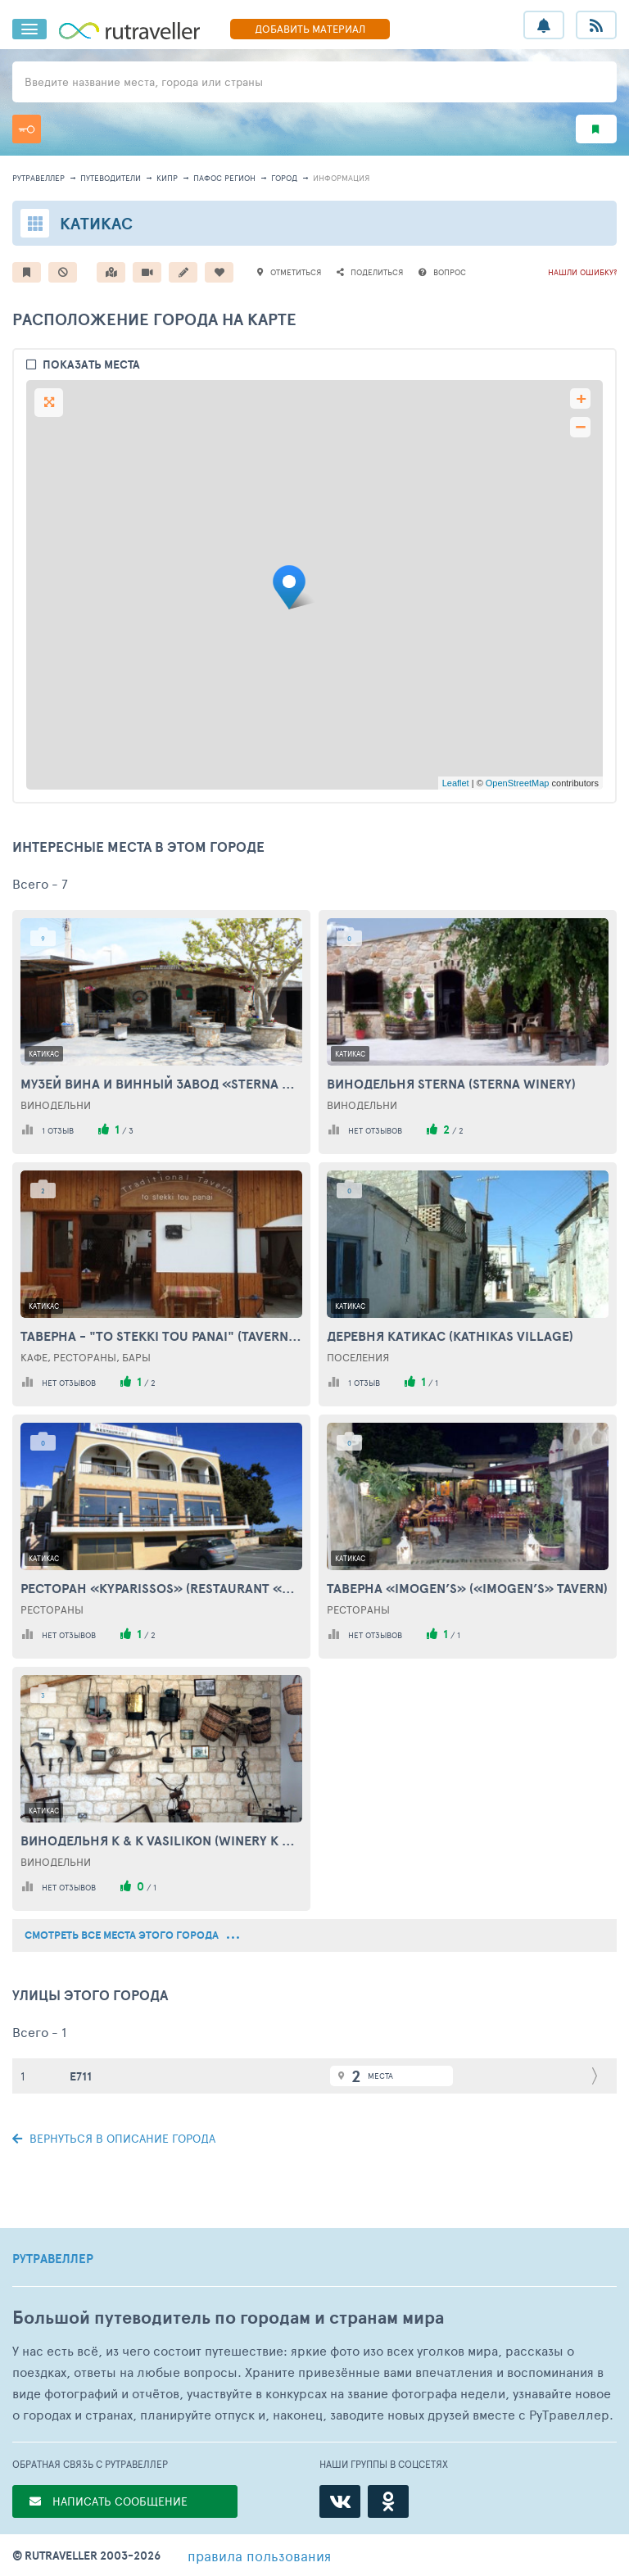 The width and height of the screenshot is (629, 2576). I want to click on рутравеллер, so click(38, 177).